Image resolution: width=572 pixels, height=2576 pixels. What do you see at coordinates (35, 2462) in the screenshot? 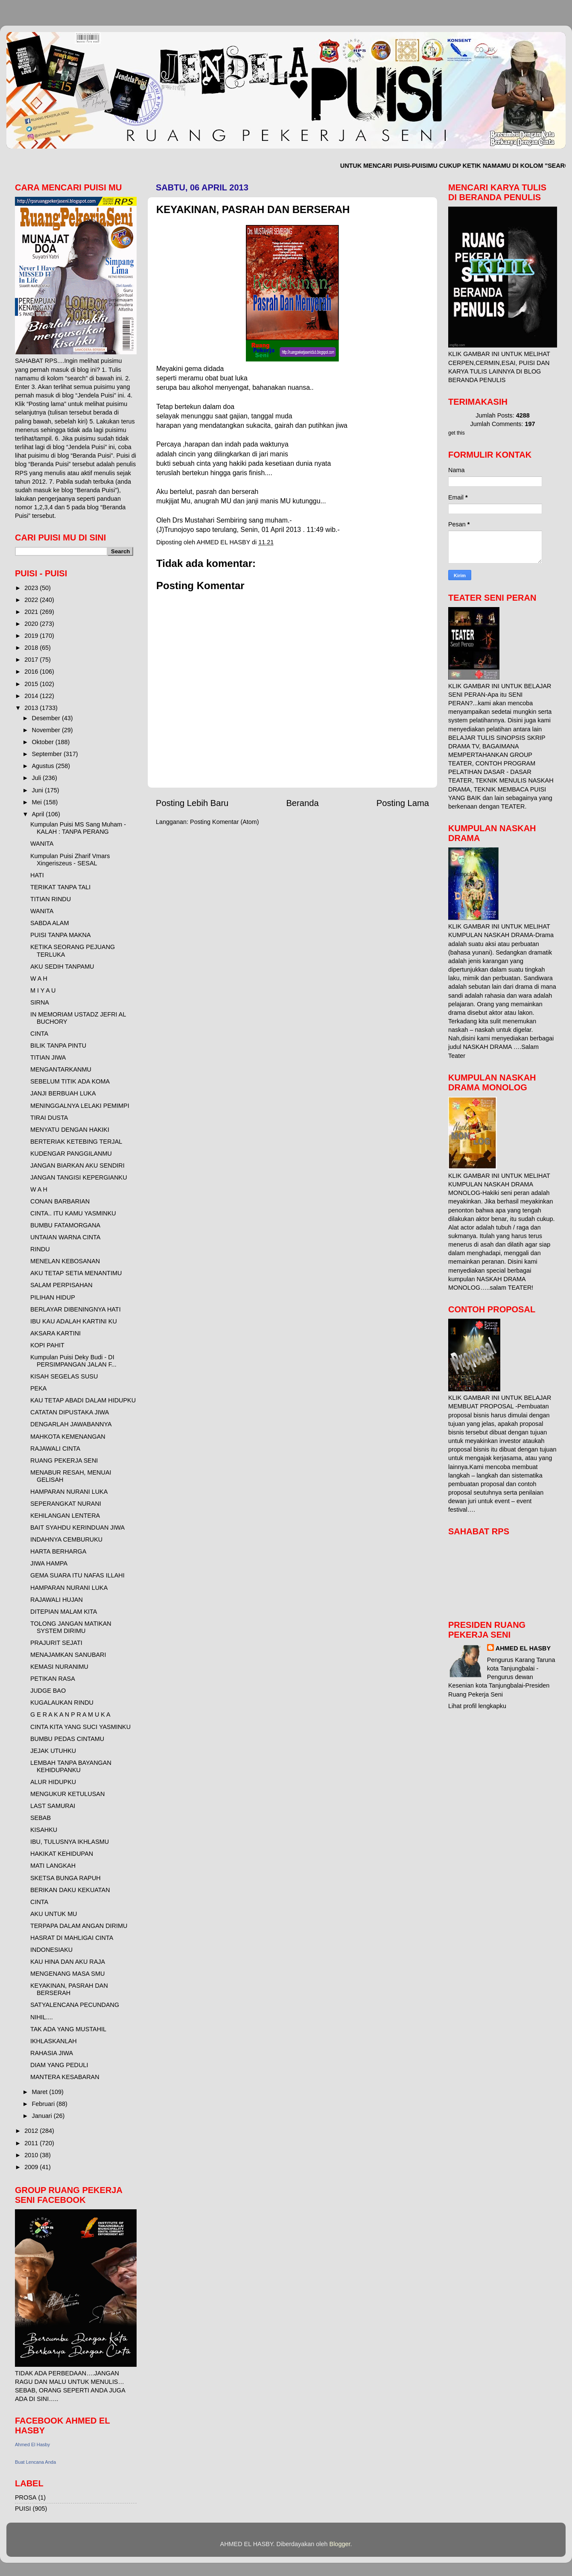
I see `Buat Lencana Anda` at bounding box center [35, 2462].